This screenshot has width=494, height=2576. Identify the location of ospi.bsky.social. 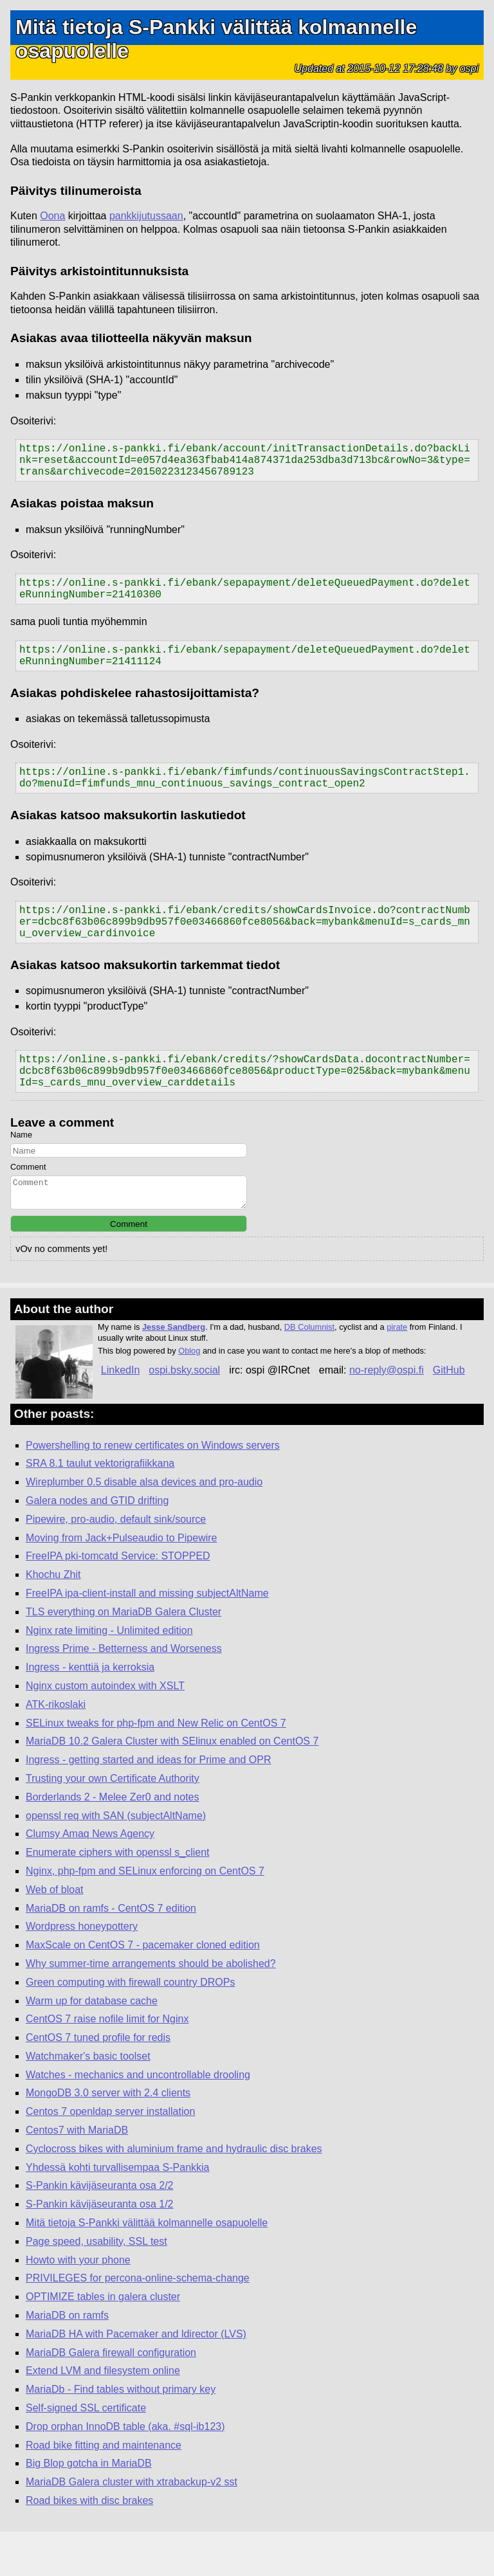
(184, 1414).